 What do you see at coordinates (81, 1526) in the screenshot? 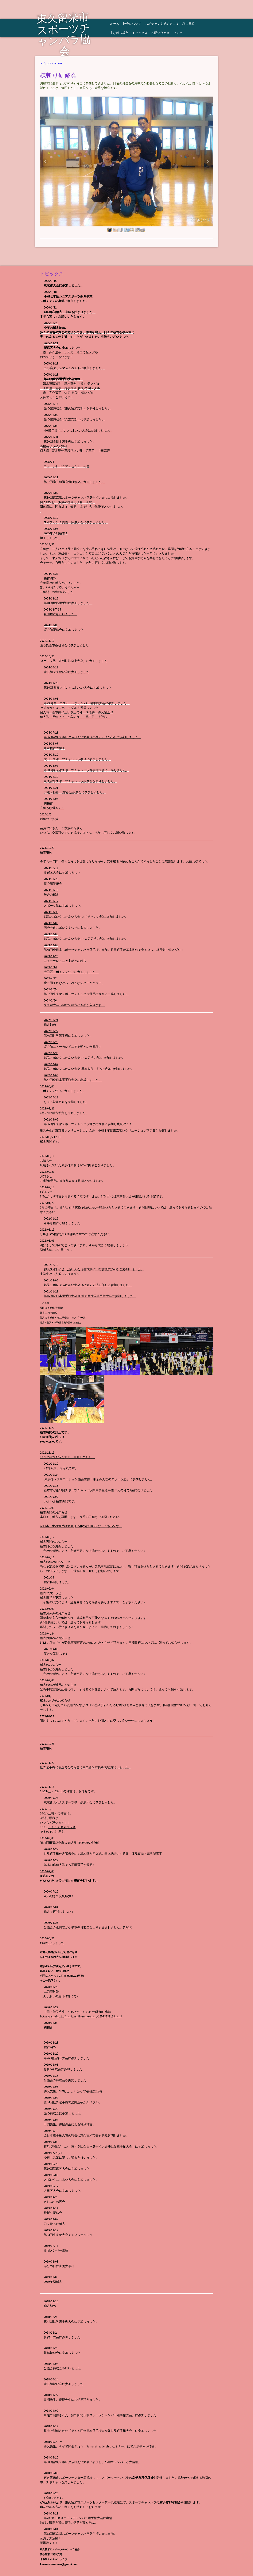
I see `全日本・世界選手権大会(11/28)のお知らせは、こちらです。` at bounding box center [81, 1526].